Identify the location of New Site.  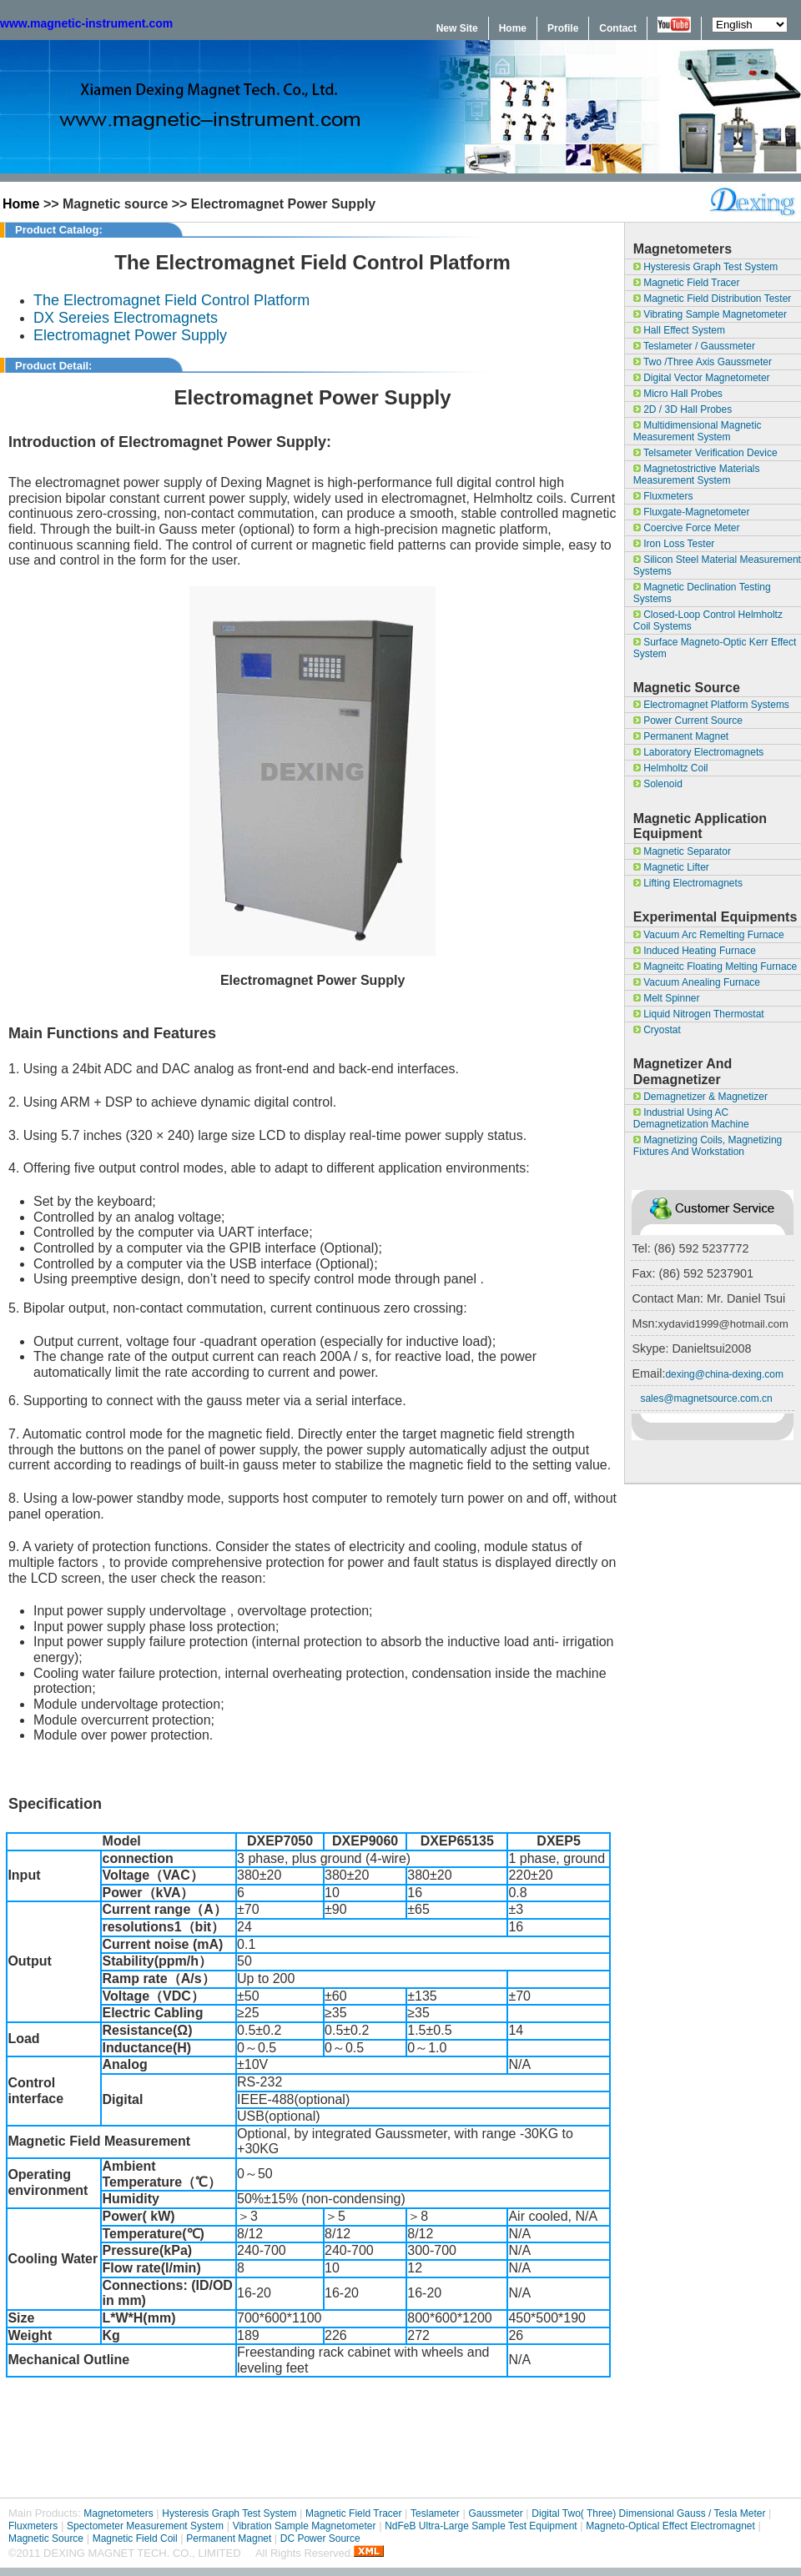
(457, 28).